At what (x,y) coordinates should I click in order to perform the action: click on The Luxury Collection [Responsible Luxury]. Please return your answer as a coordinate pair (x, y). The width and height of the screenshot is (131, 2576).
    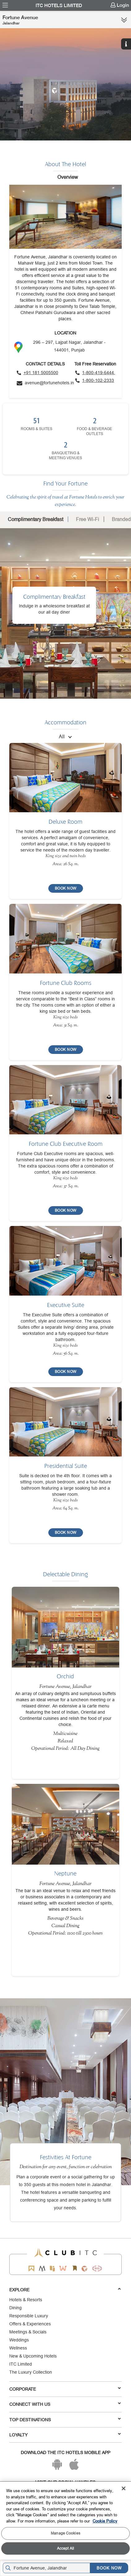
    Looking at the image, I should click on (30, 2372).